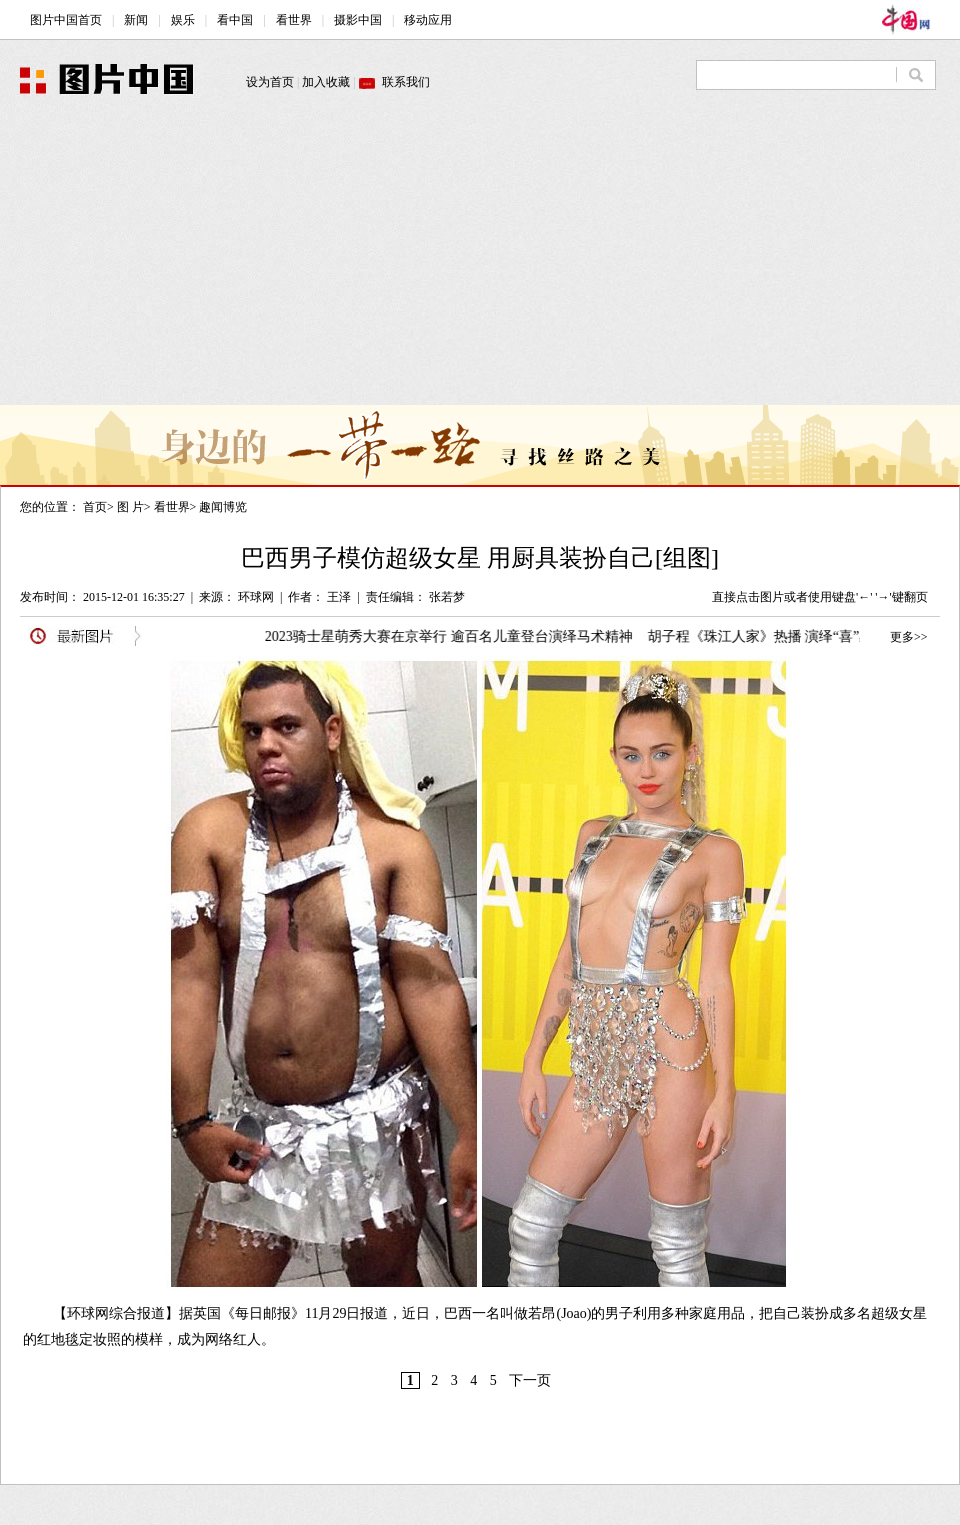  I want to click on 趣闻博览, so click(223, 507).